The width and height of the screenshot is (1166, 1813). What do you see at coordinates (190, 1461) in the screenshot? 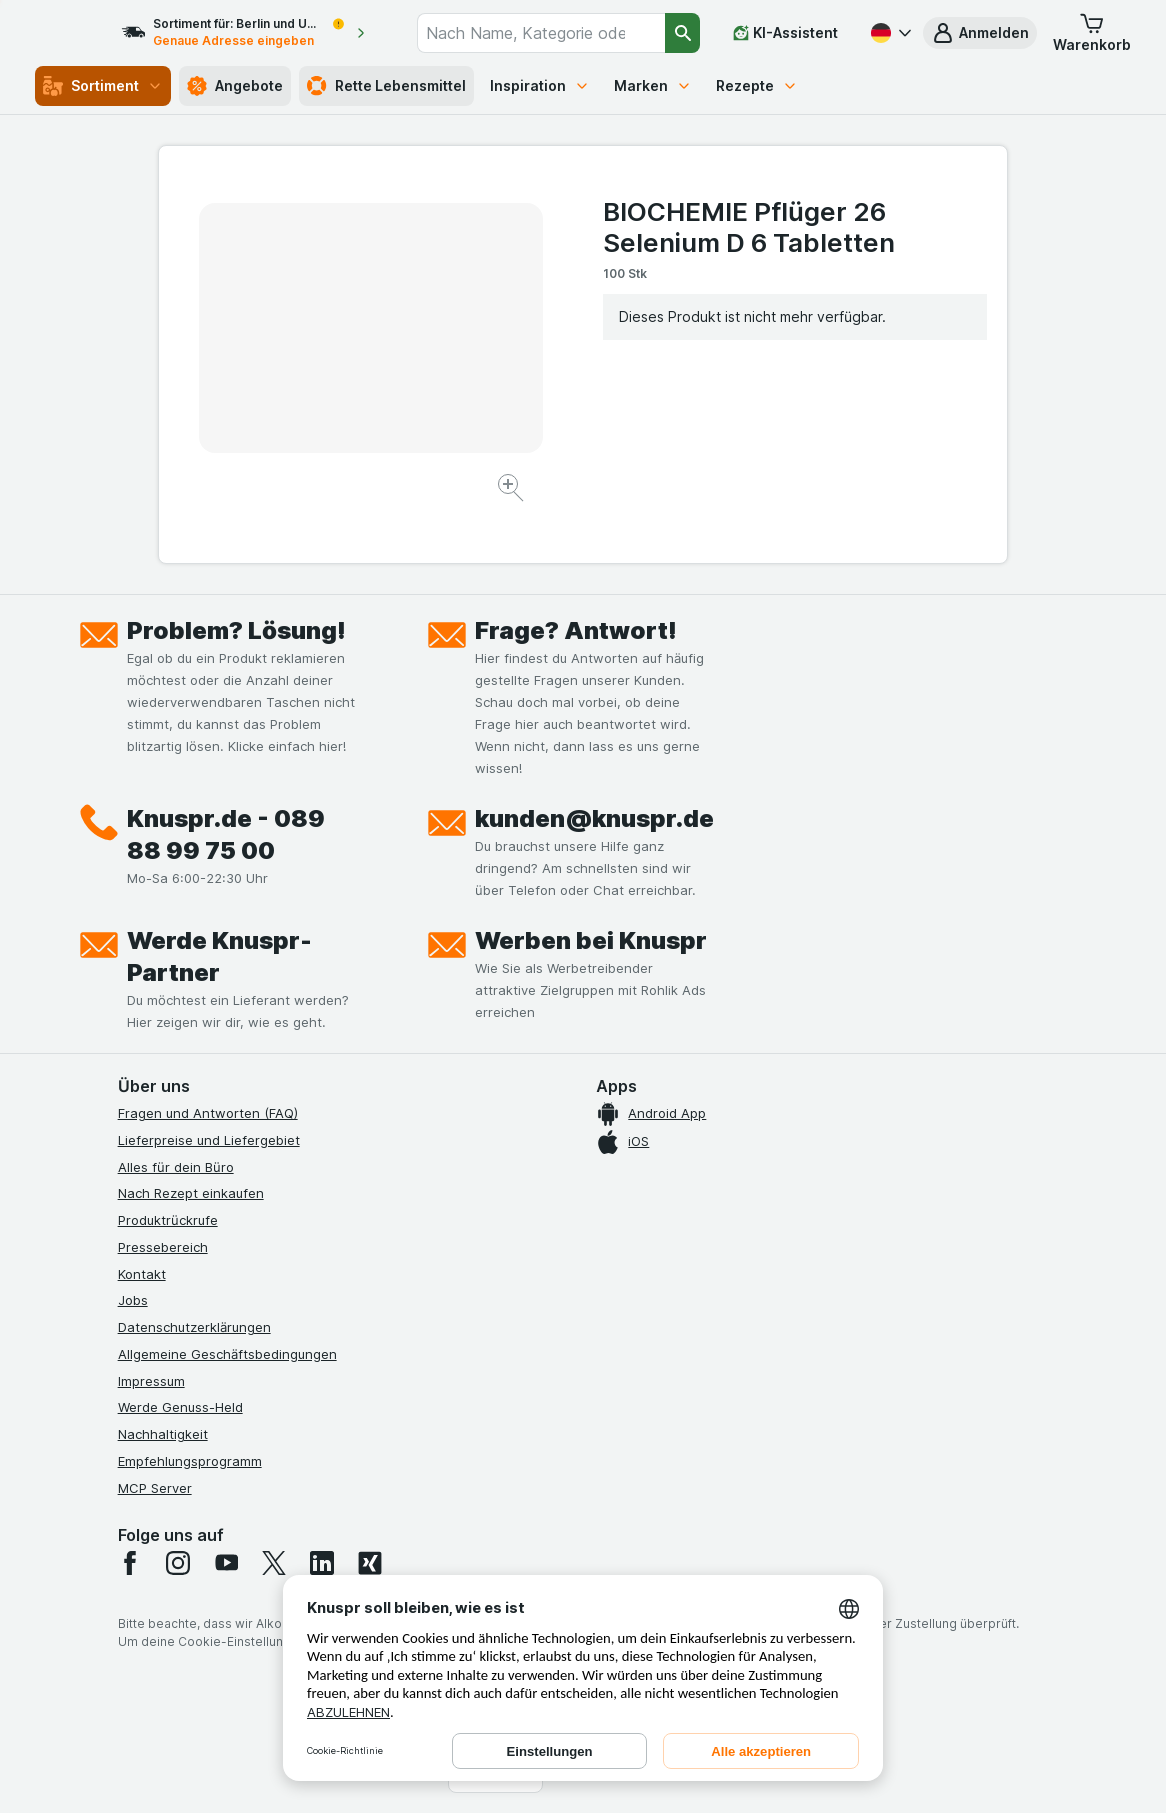
I see `Empfehlungsprogramm` at bounding box center [190, 1461].